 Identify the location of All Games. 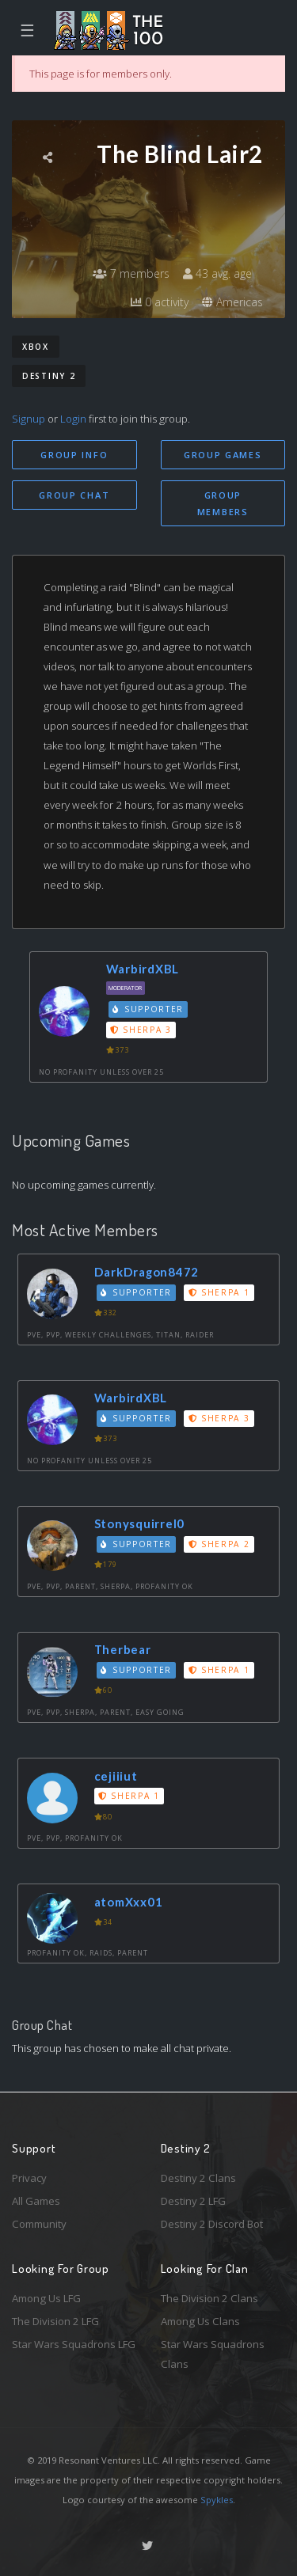
(36, 2201).